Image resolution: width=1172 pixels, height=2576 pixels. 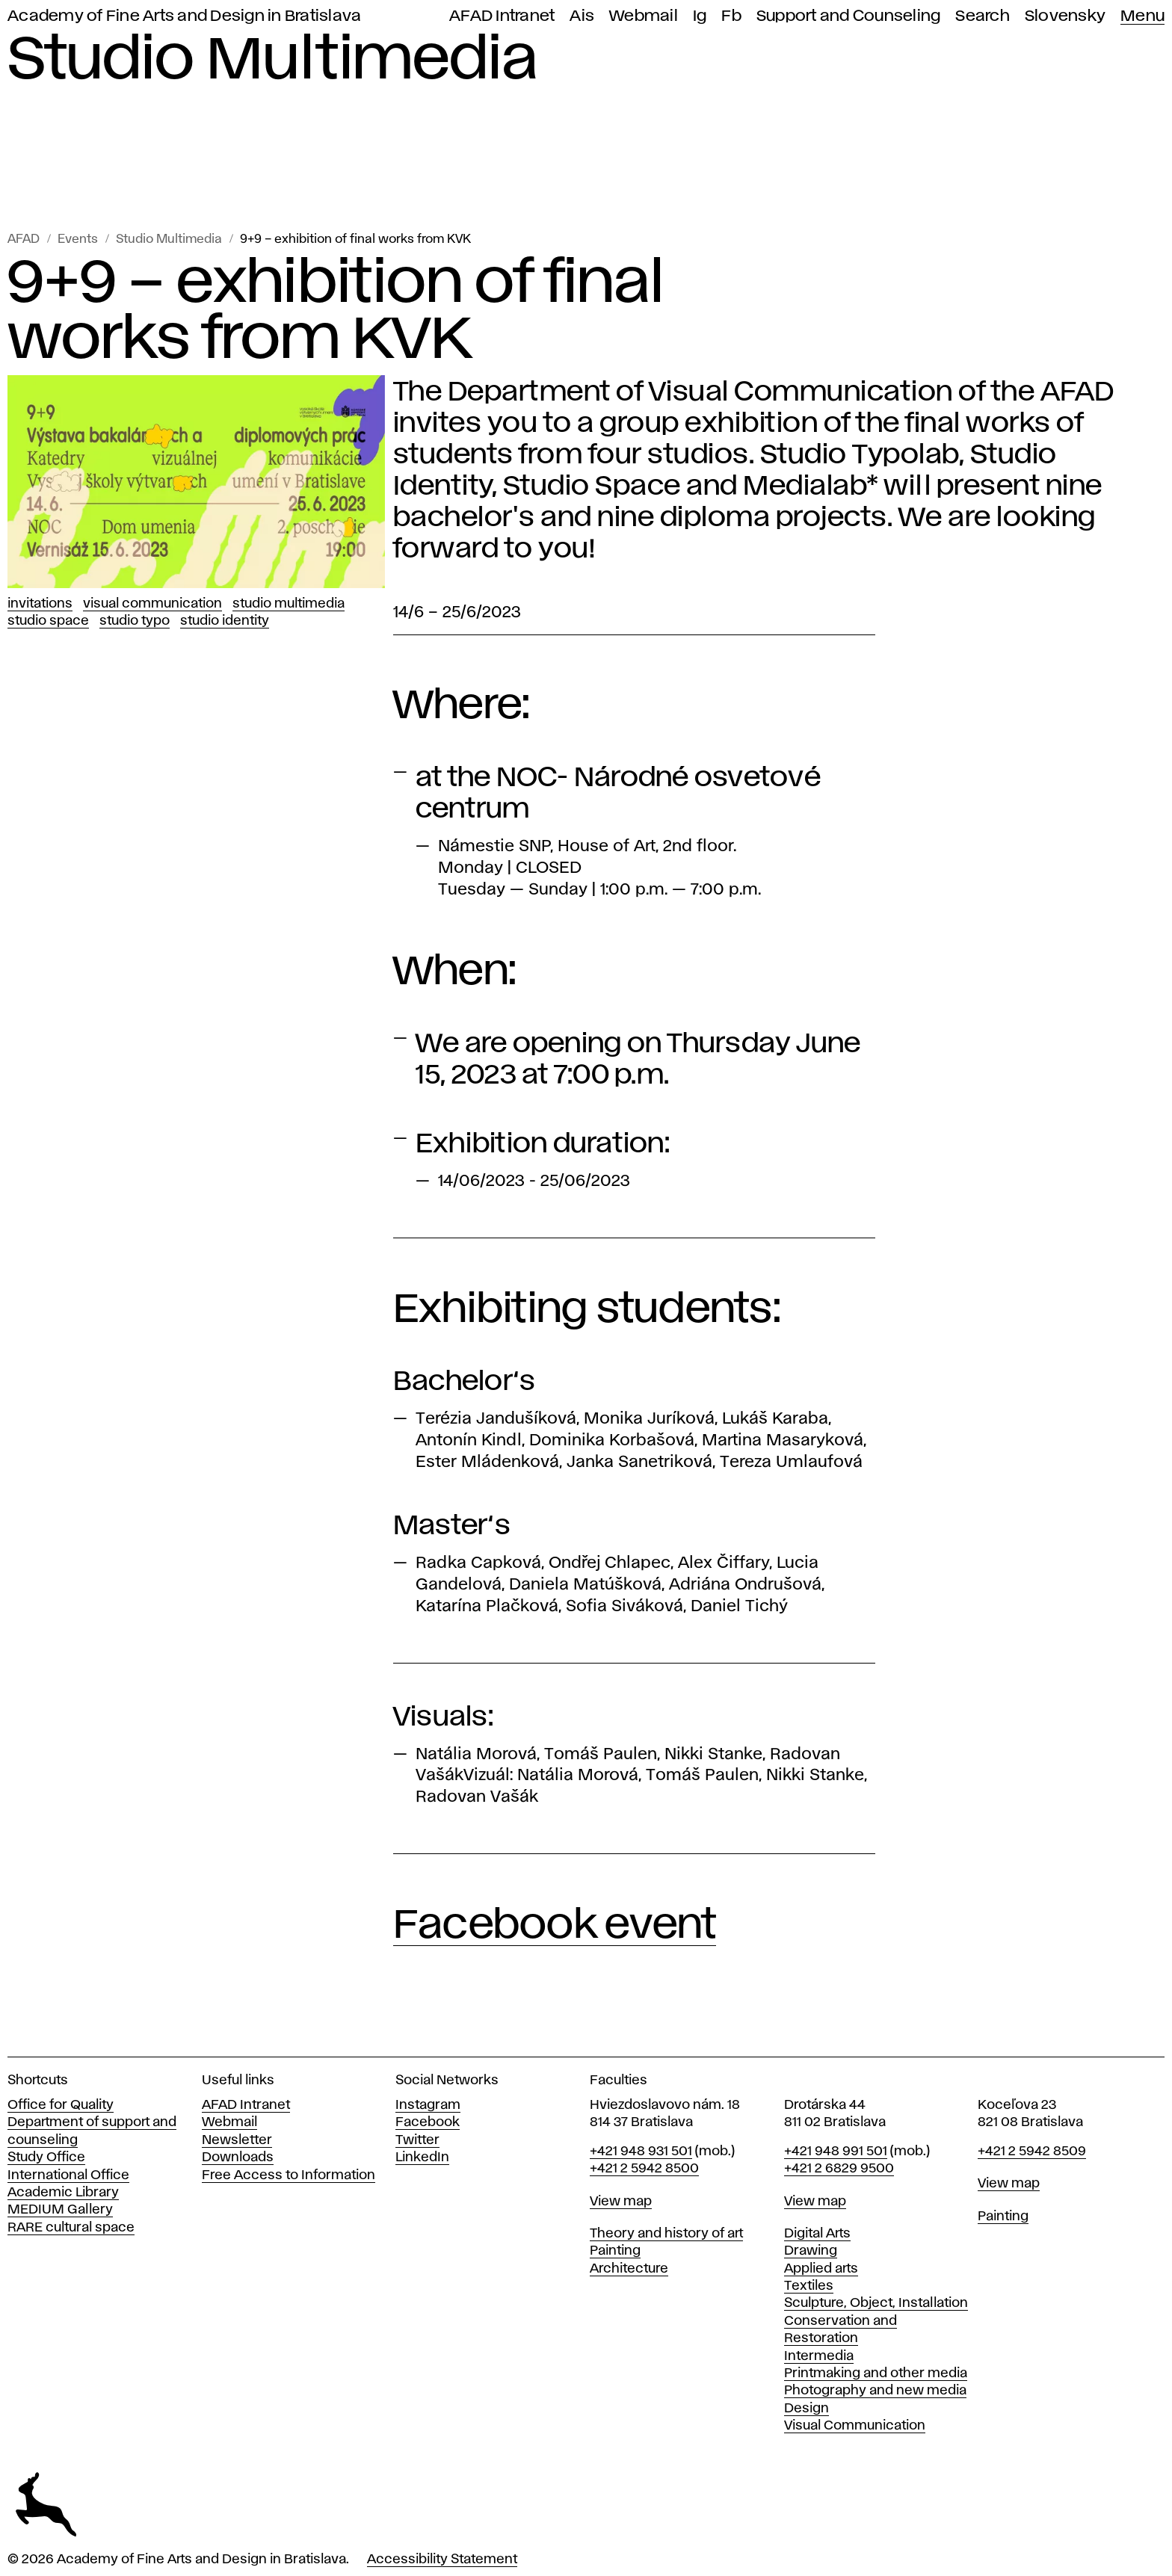 I want to click on Architecture, so click(x=629, y=2269).